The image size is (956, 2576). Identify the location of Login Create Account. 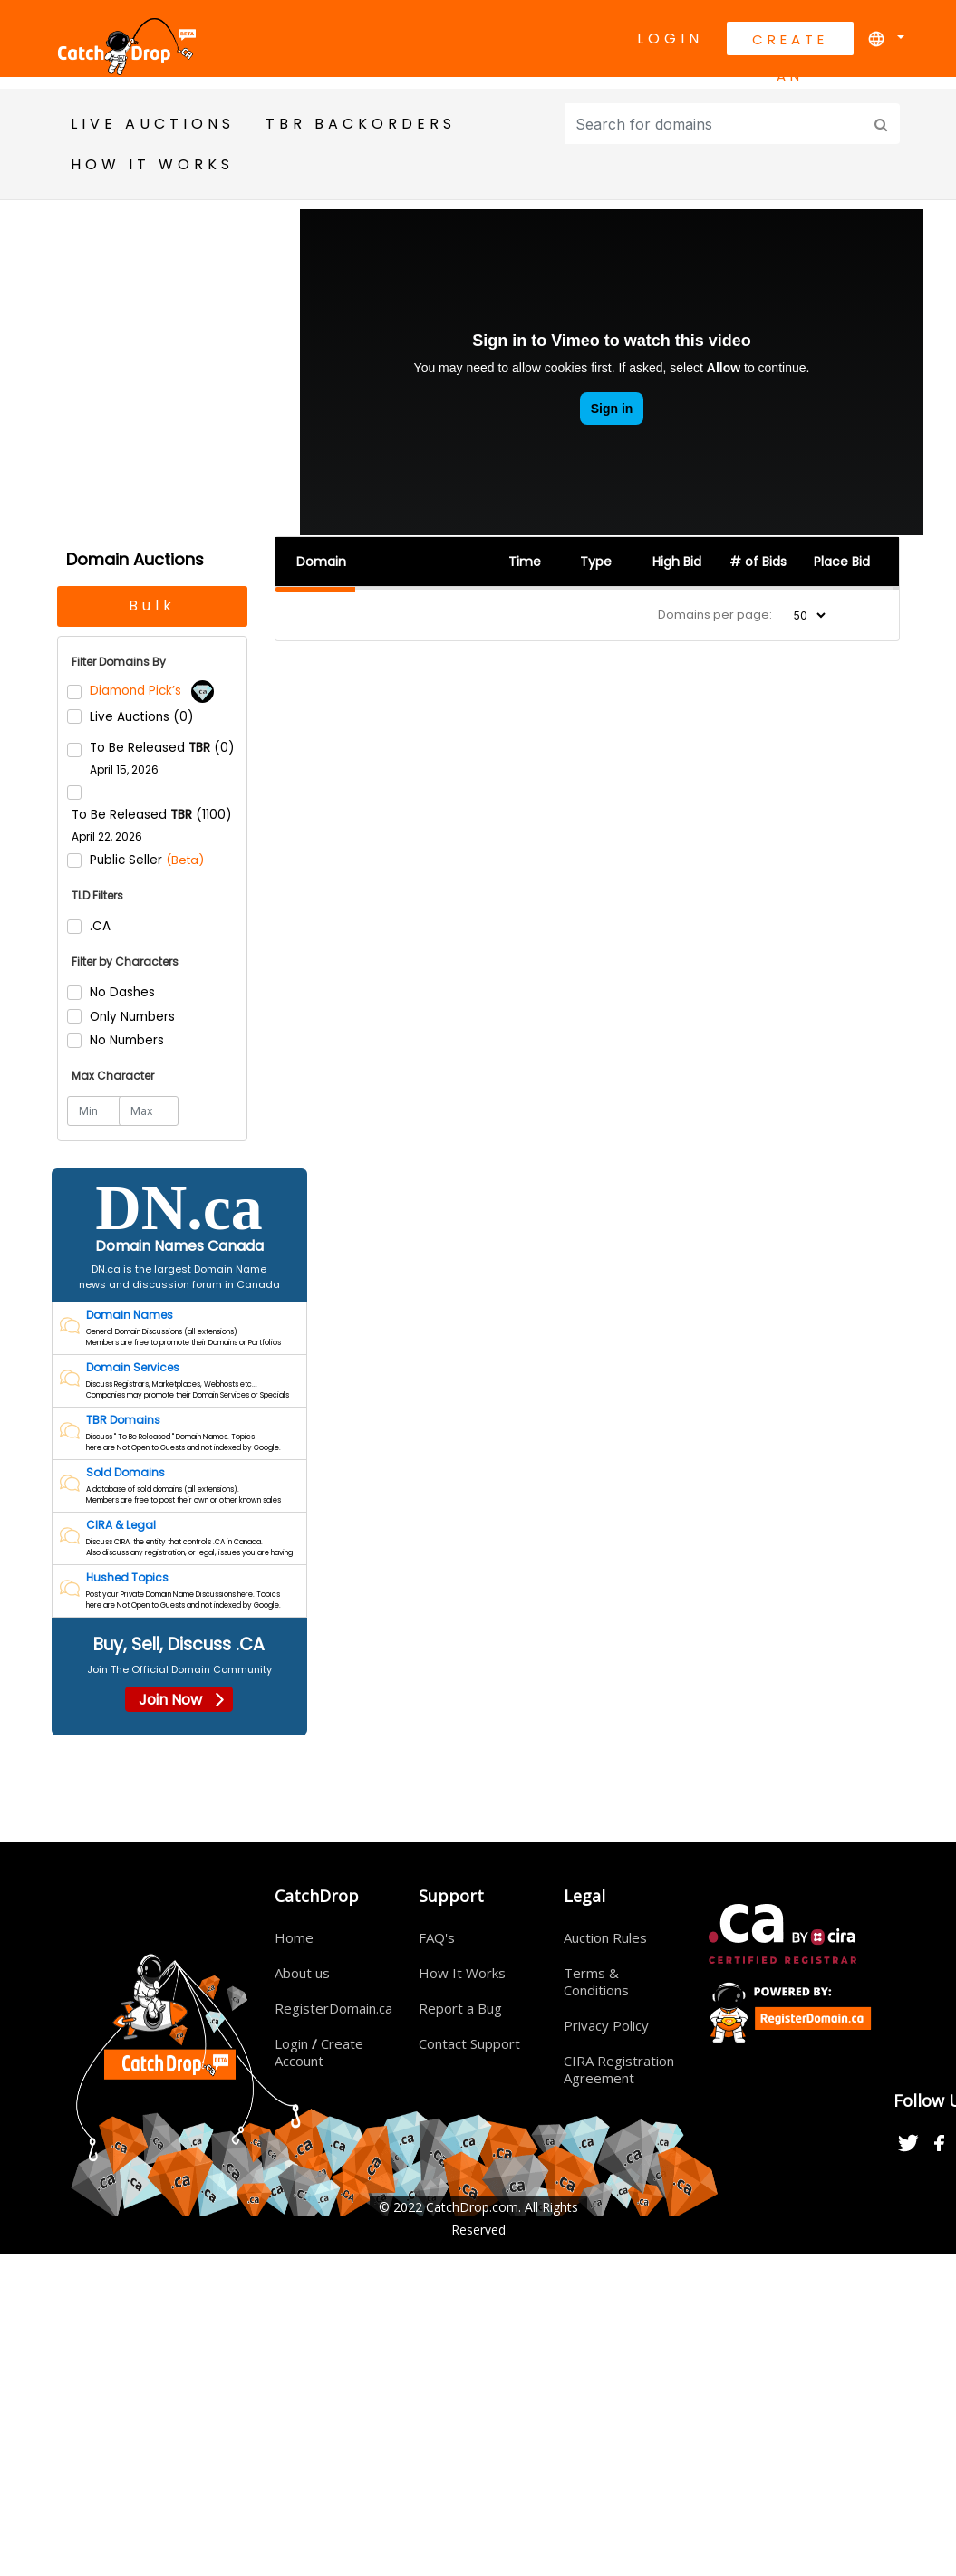
(319, 2053).